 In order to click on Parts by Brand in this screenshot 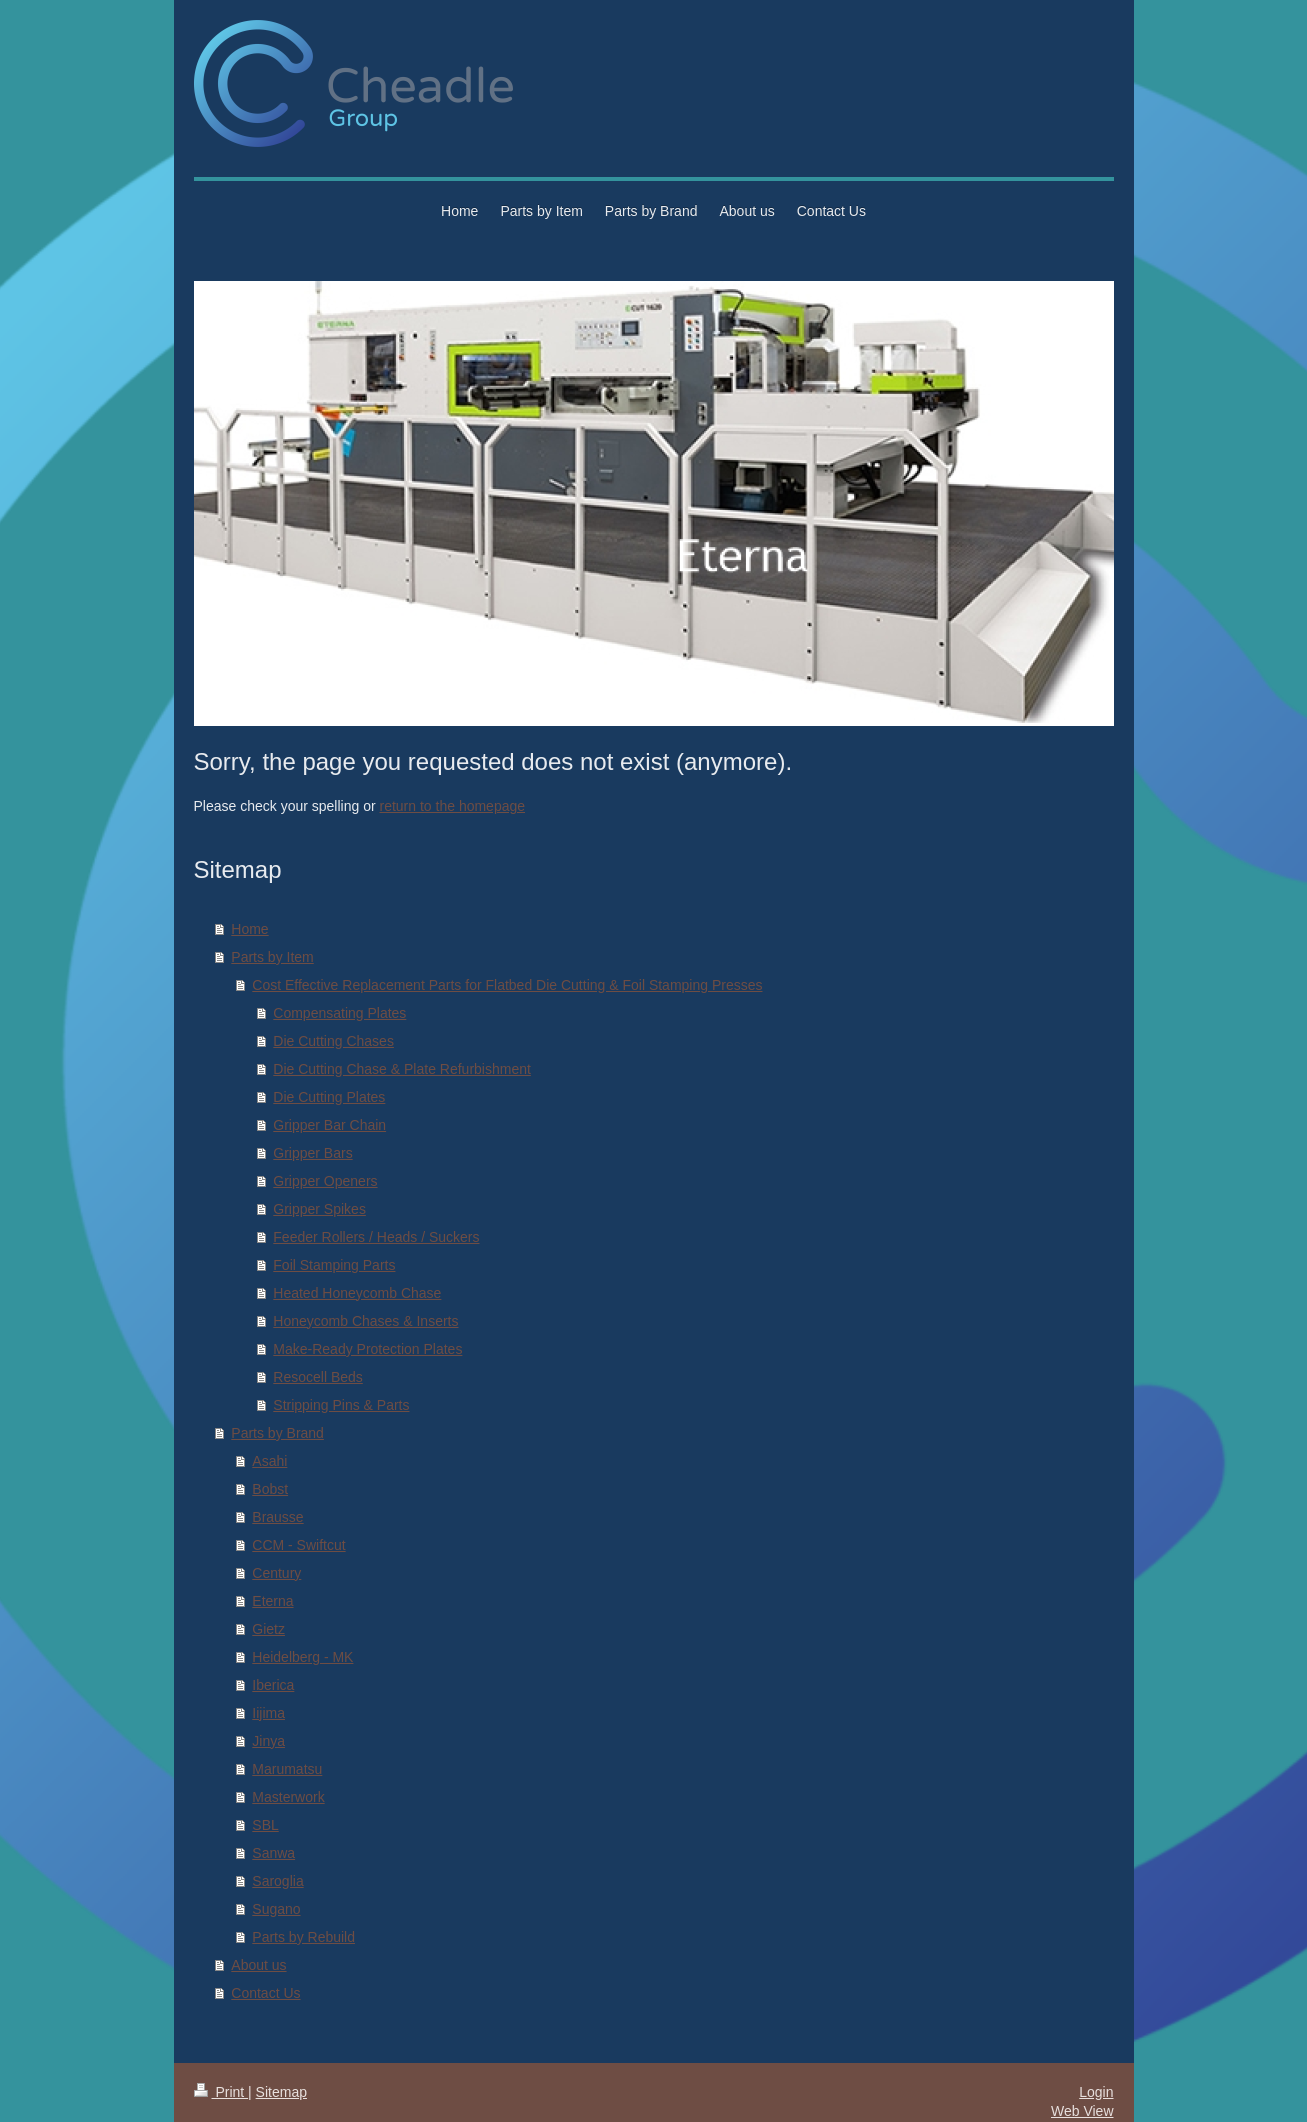, I will do `click(277, 1433)`.